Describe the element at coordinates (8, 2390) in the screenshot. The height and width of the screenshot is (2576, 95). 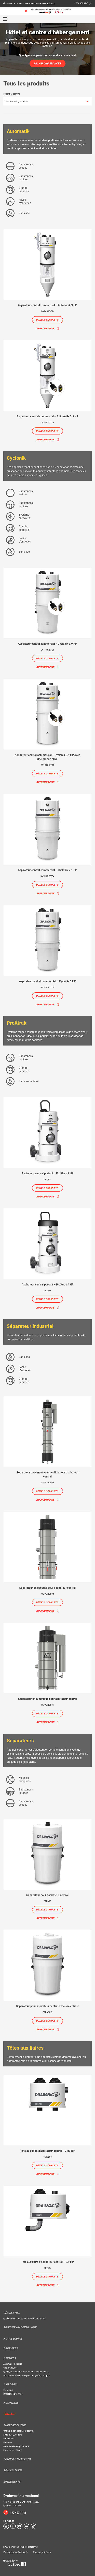
I see `Historique` at that location.